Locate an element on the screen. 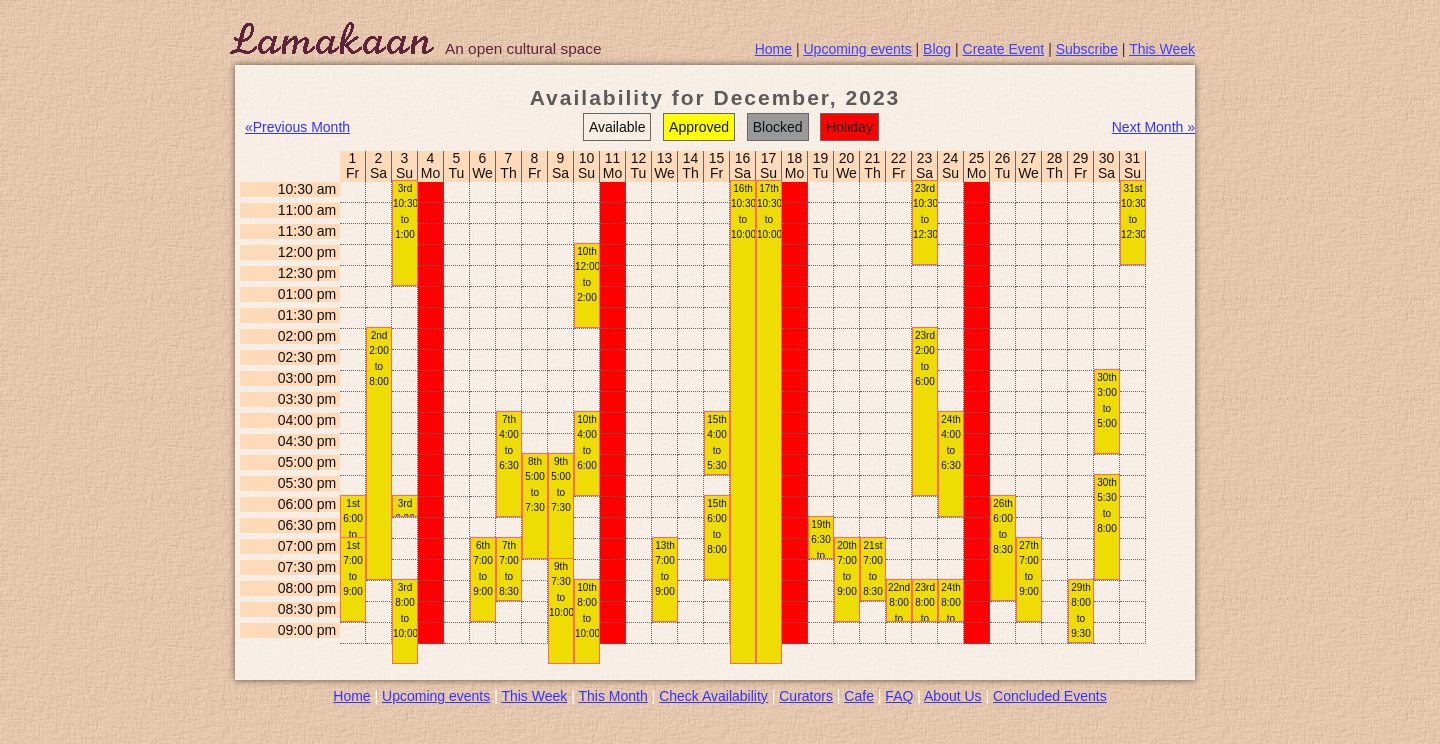 The width and height of the screenshot is (1440, 744). Home is located at coordinates (773, 49).